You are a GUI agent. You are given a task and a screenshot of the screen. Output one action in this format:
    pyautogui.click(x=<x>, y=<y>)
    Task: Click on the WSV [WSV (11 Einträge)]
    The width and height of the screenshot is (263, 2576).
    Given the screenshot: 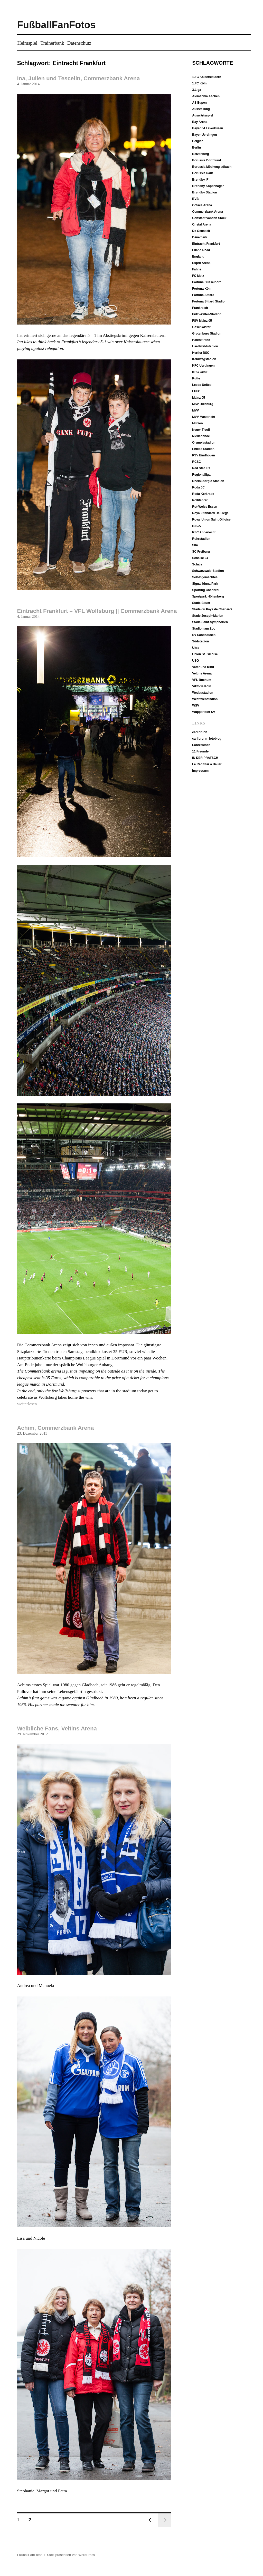 What is the action you would take?
    pyautogui.click(x=195, y=705)
    